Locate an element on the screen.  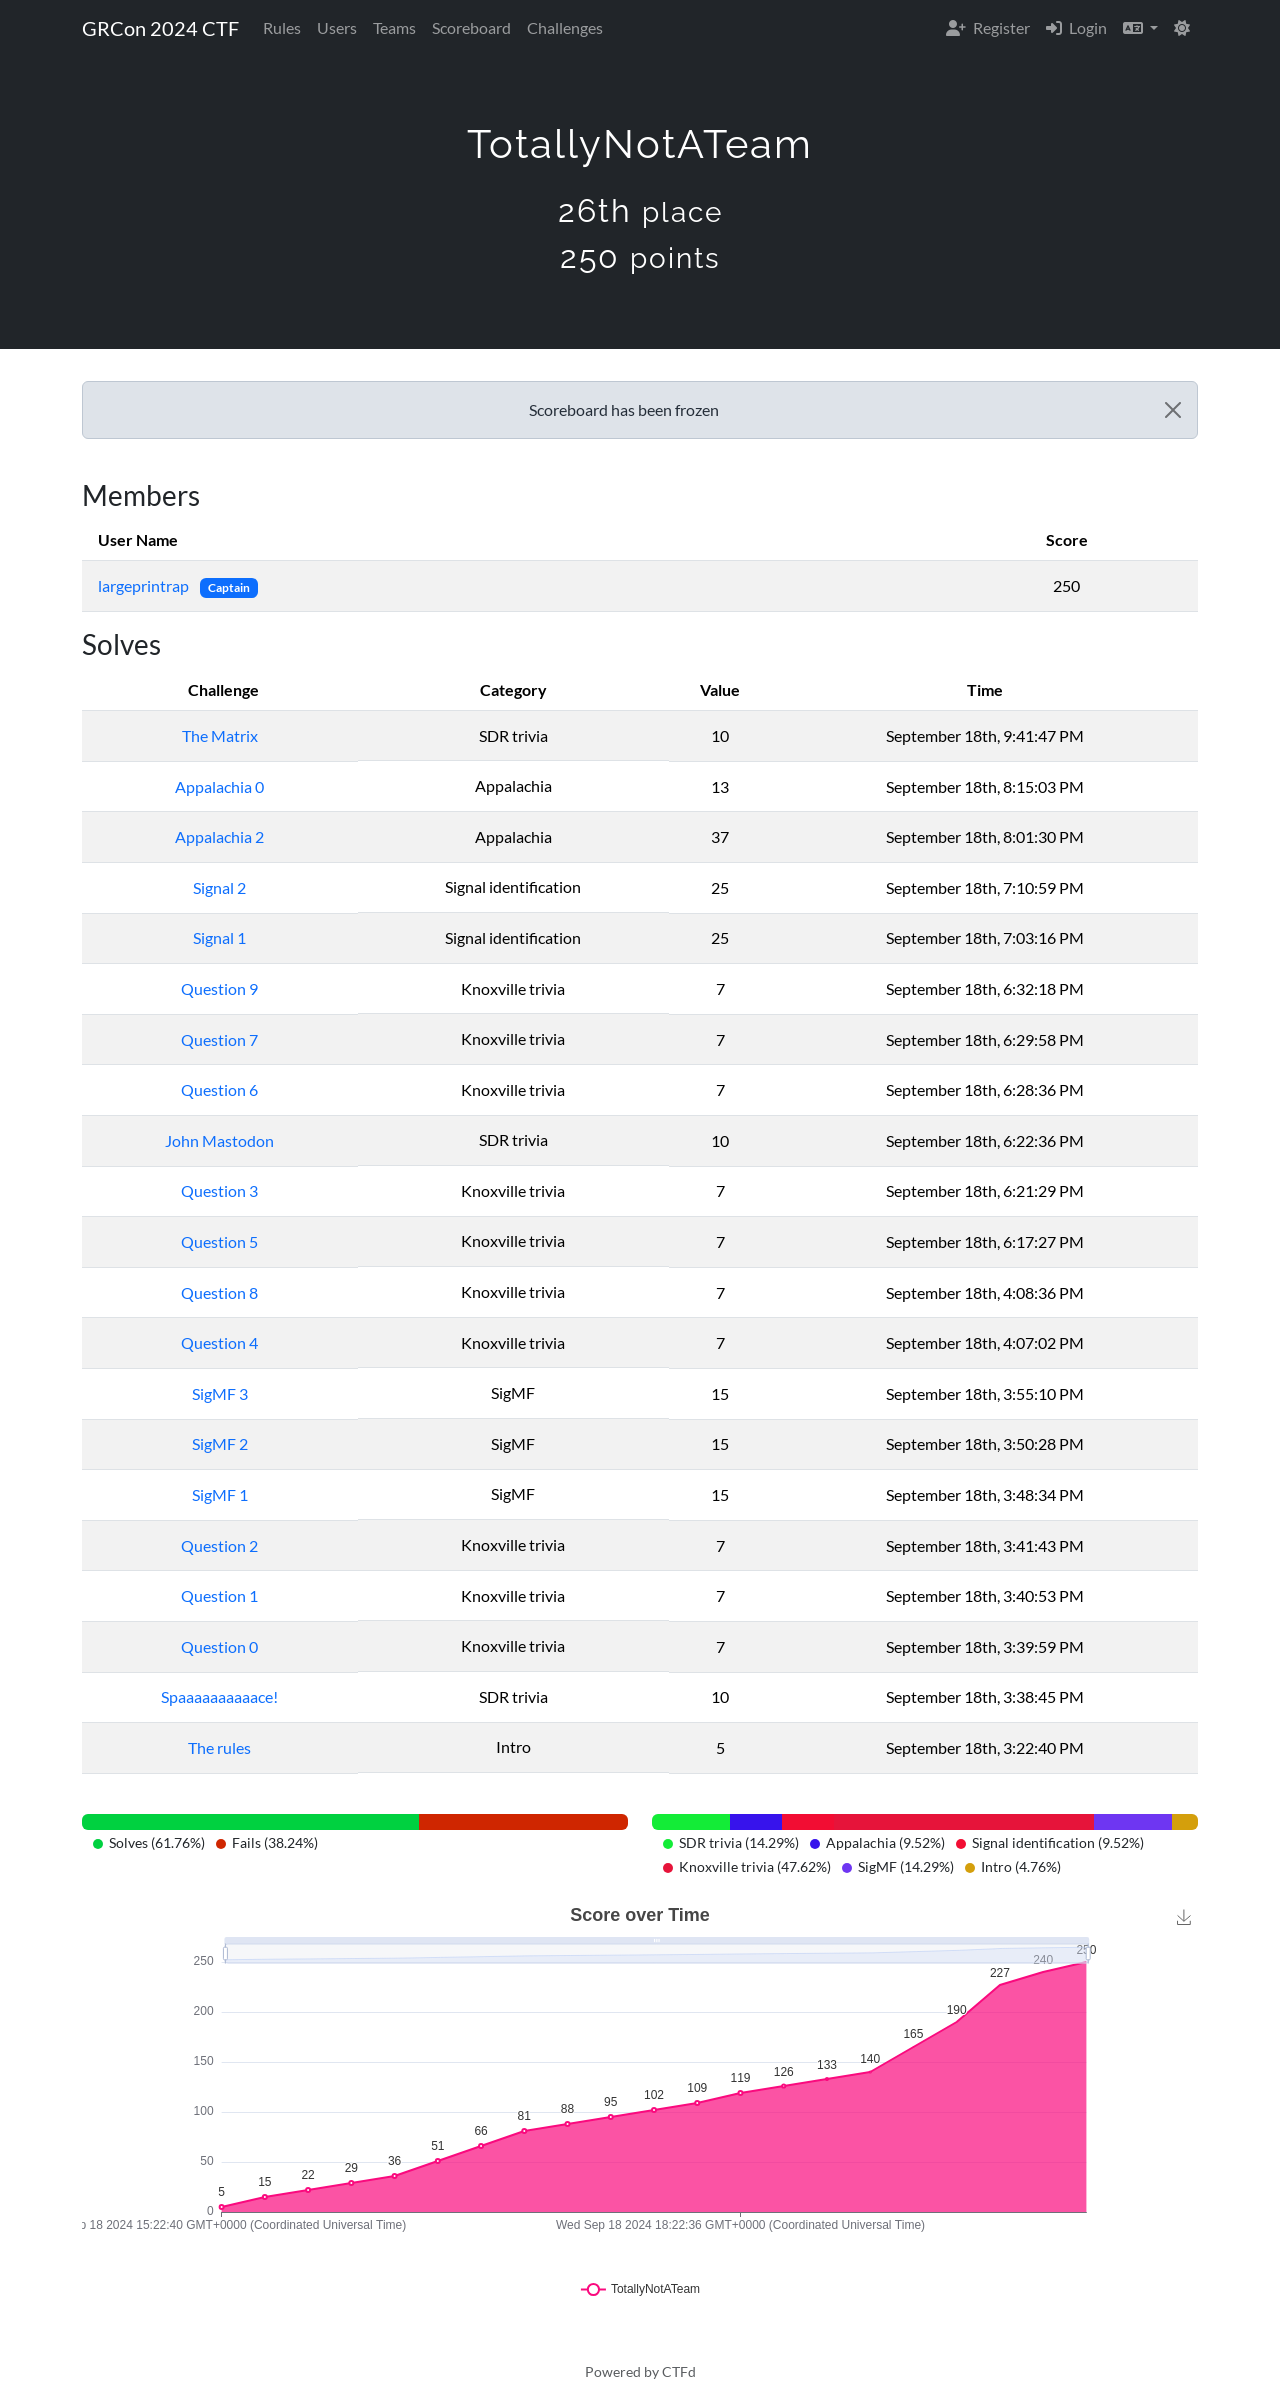
Question 4 is located at coordinates (219, 1342).